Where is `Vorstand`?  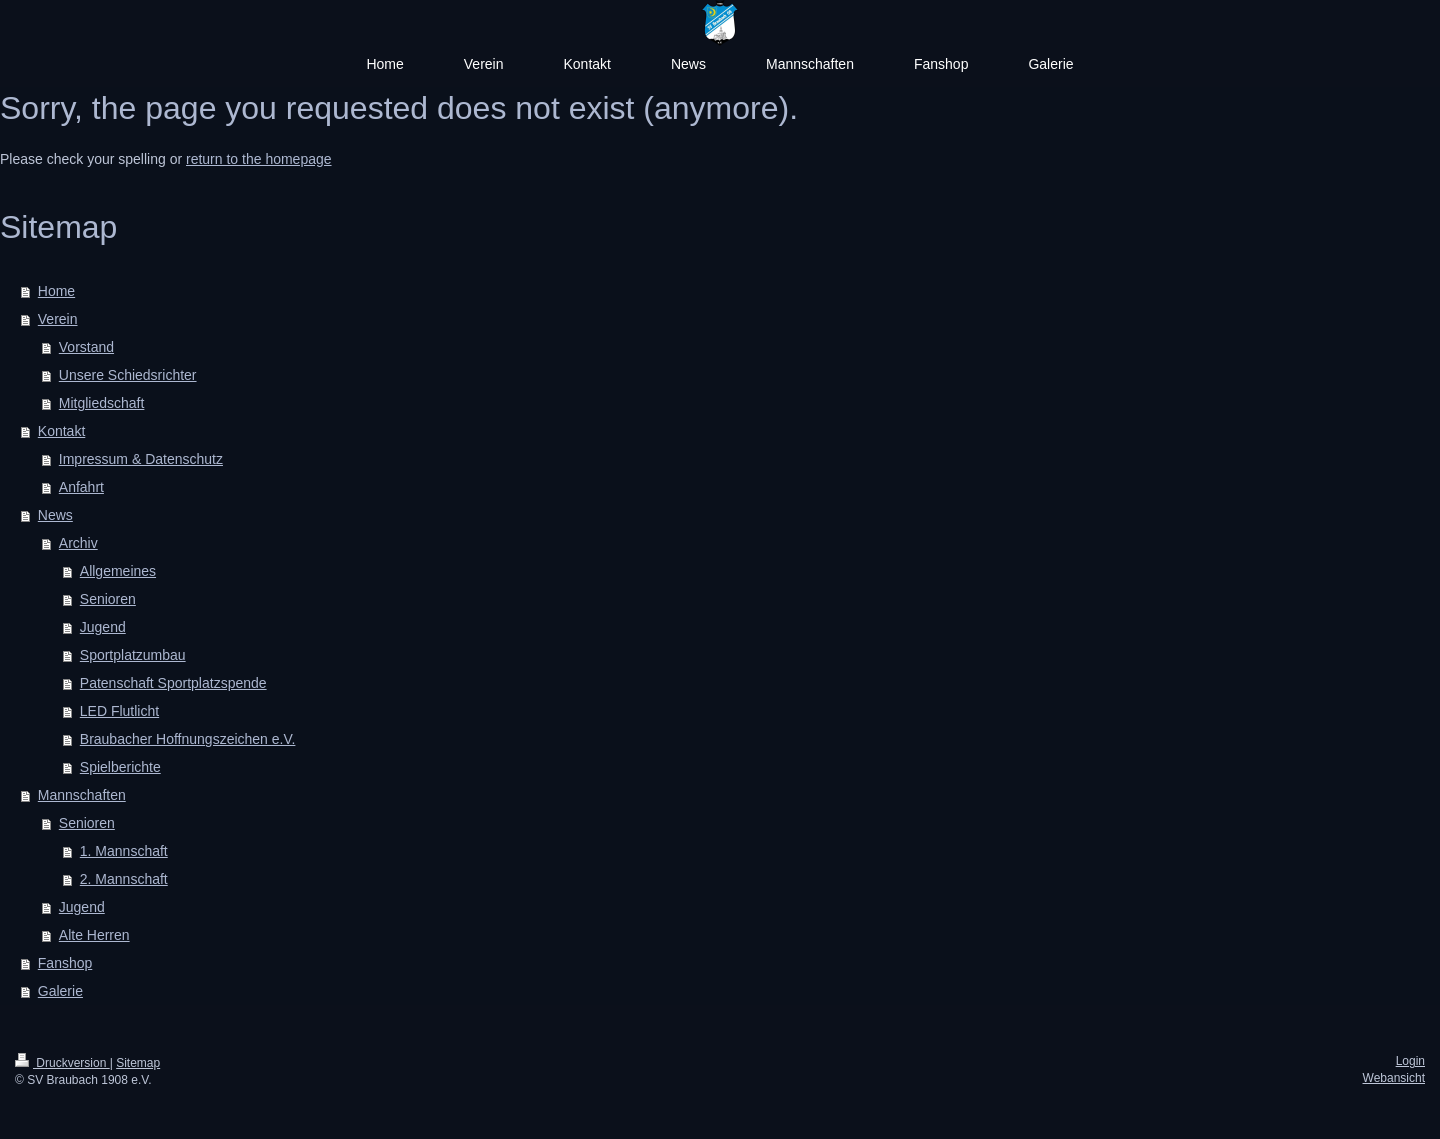 Vorstand is located at coordinates (86, 347).